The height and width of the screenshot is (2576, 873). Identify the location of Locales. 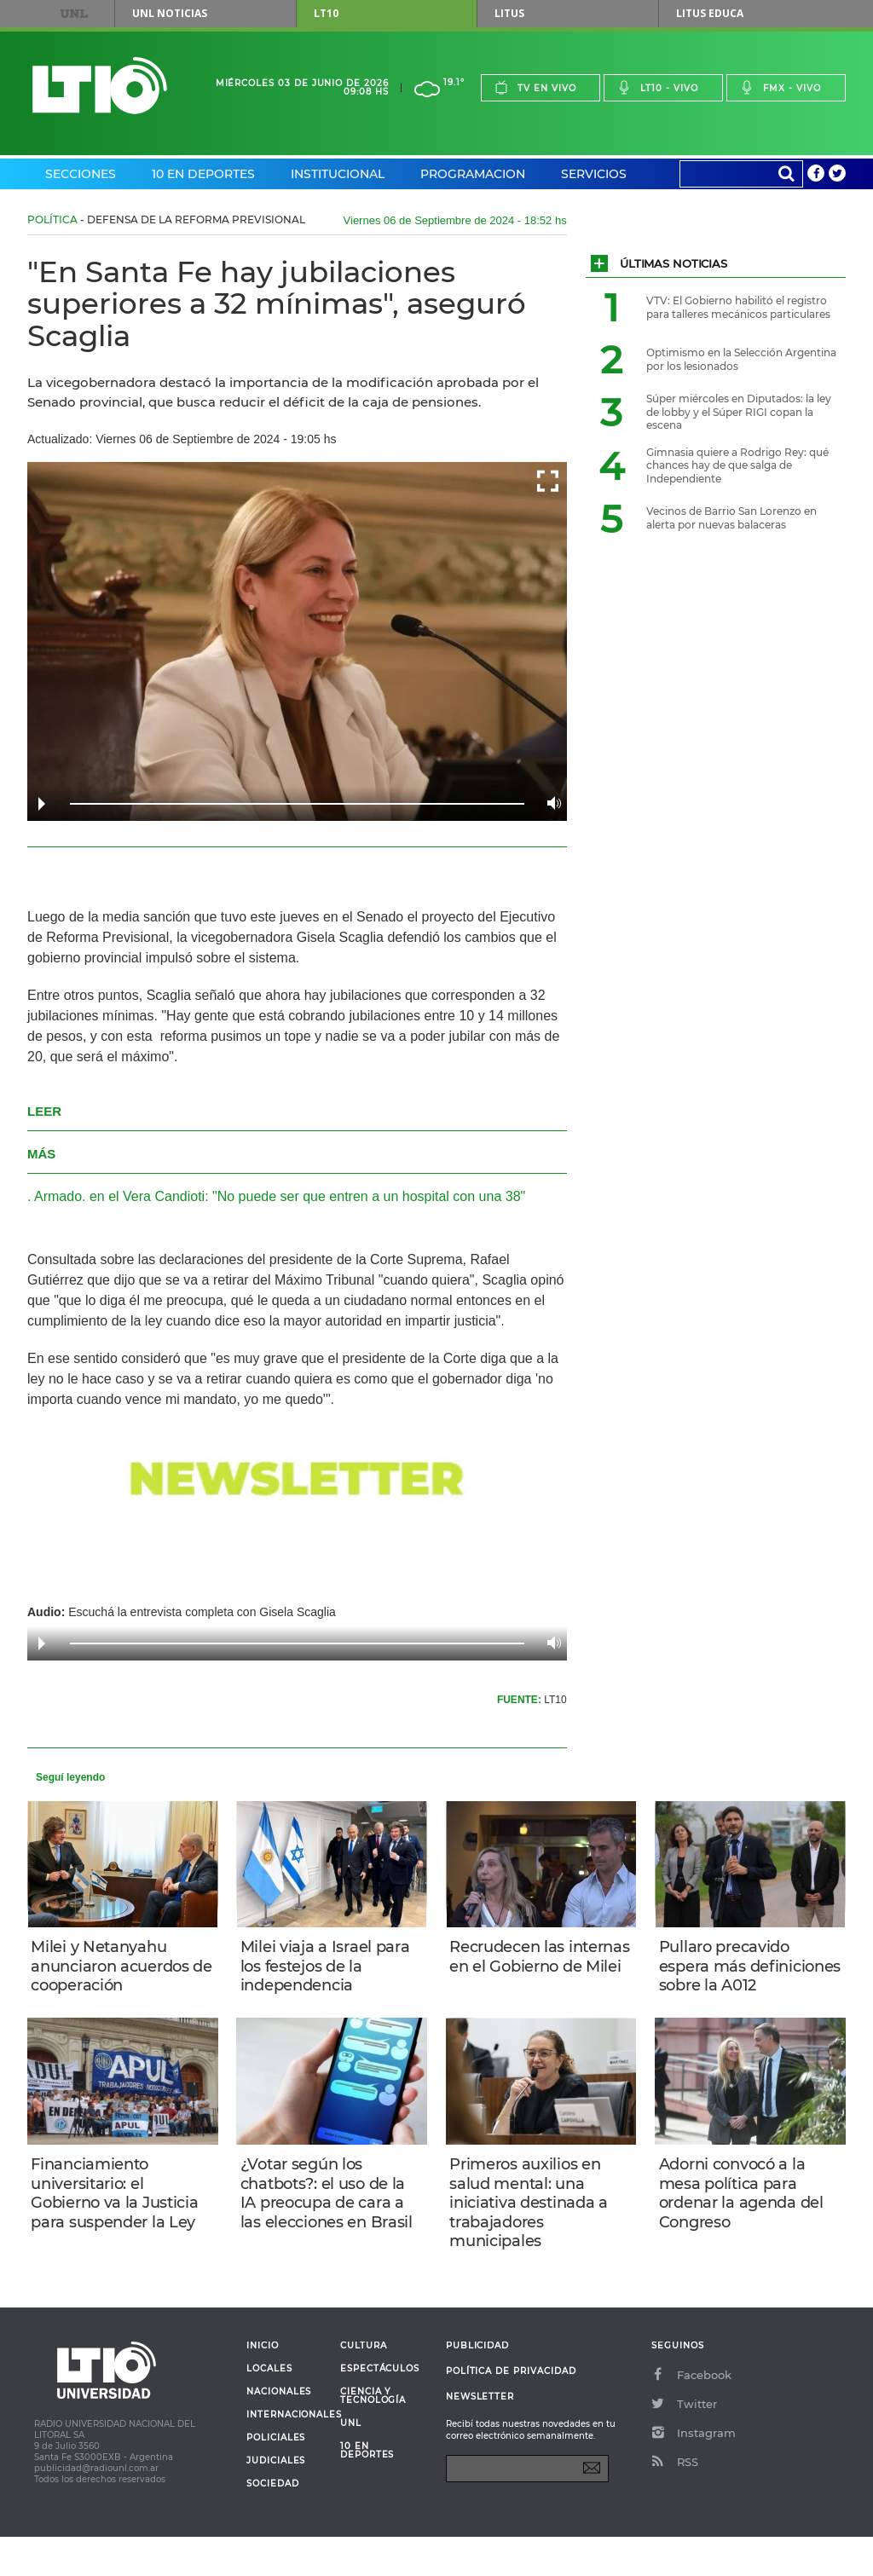
(269, 2408).